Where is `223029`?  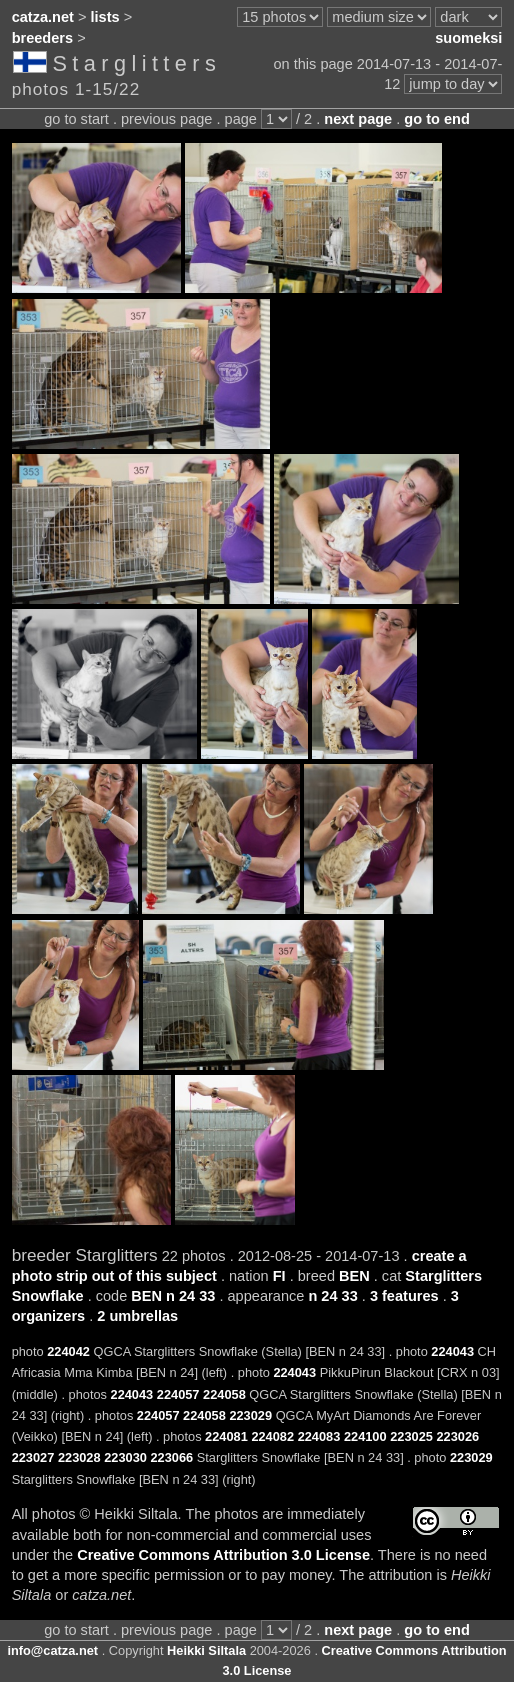
223029 is located at coordinates (250, 1415).